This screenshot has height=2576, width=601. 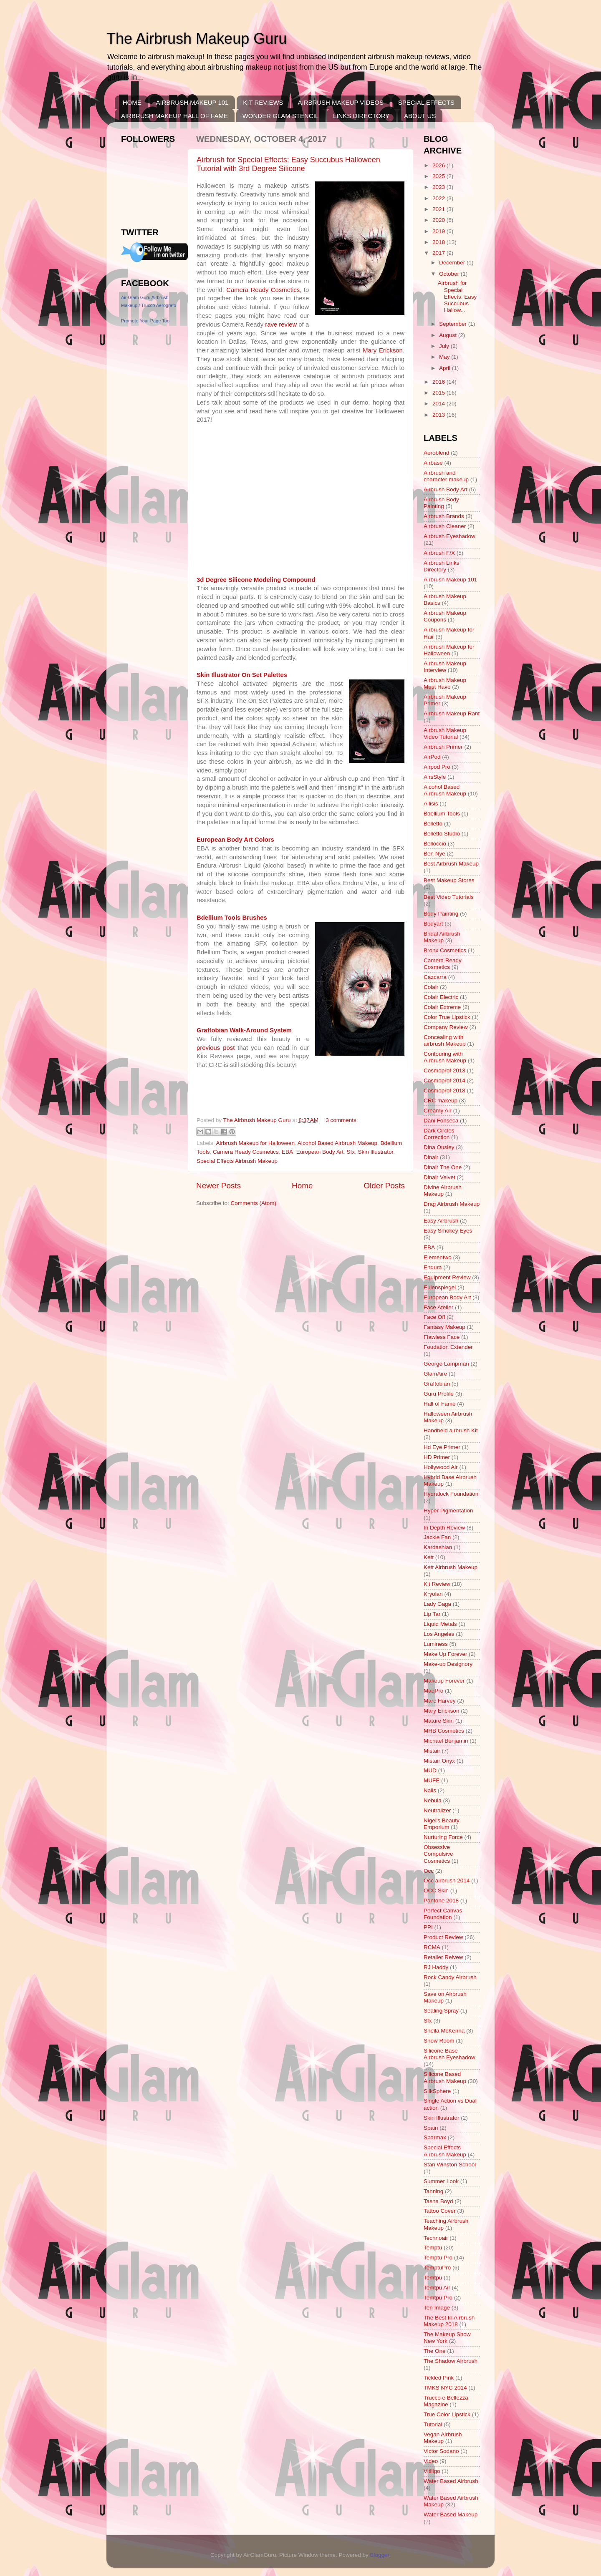 I want to click on LINKS DIRECTORY, so click(x=361, y=115).